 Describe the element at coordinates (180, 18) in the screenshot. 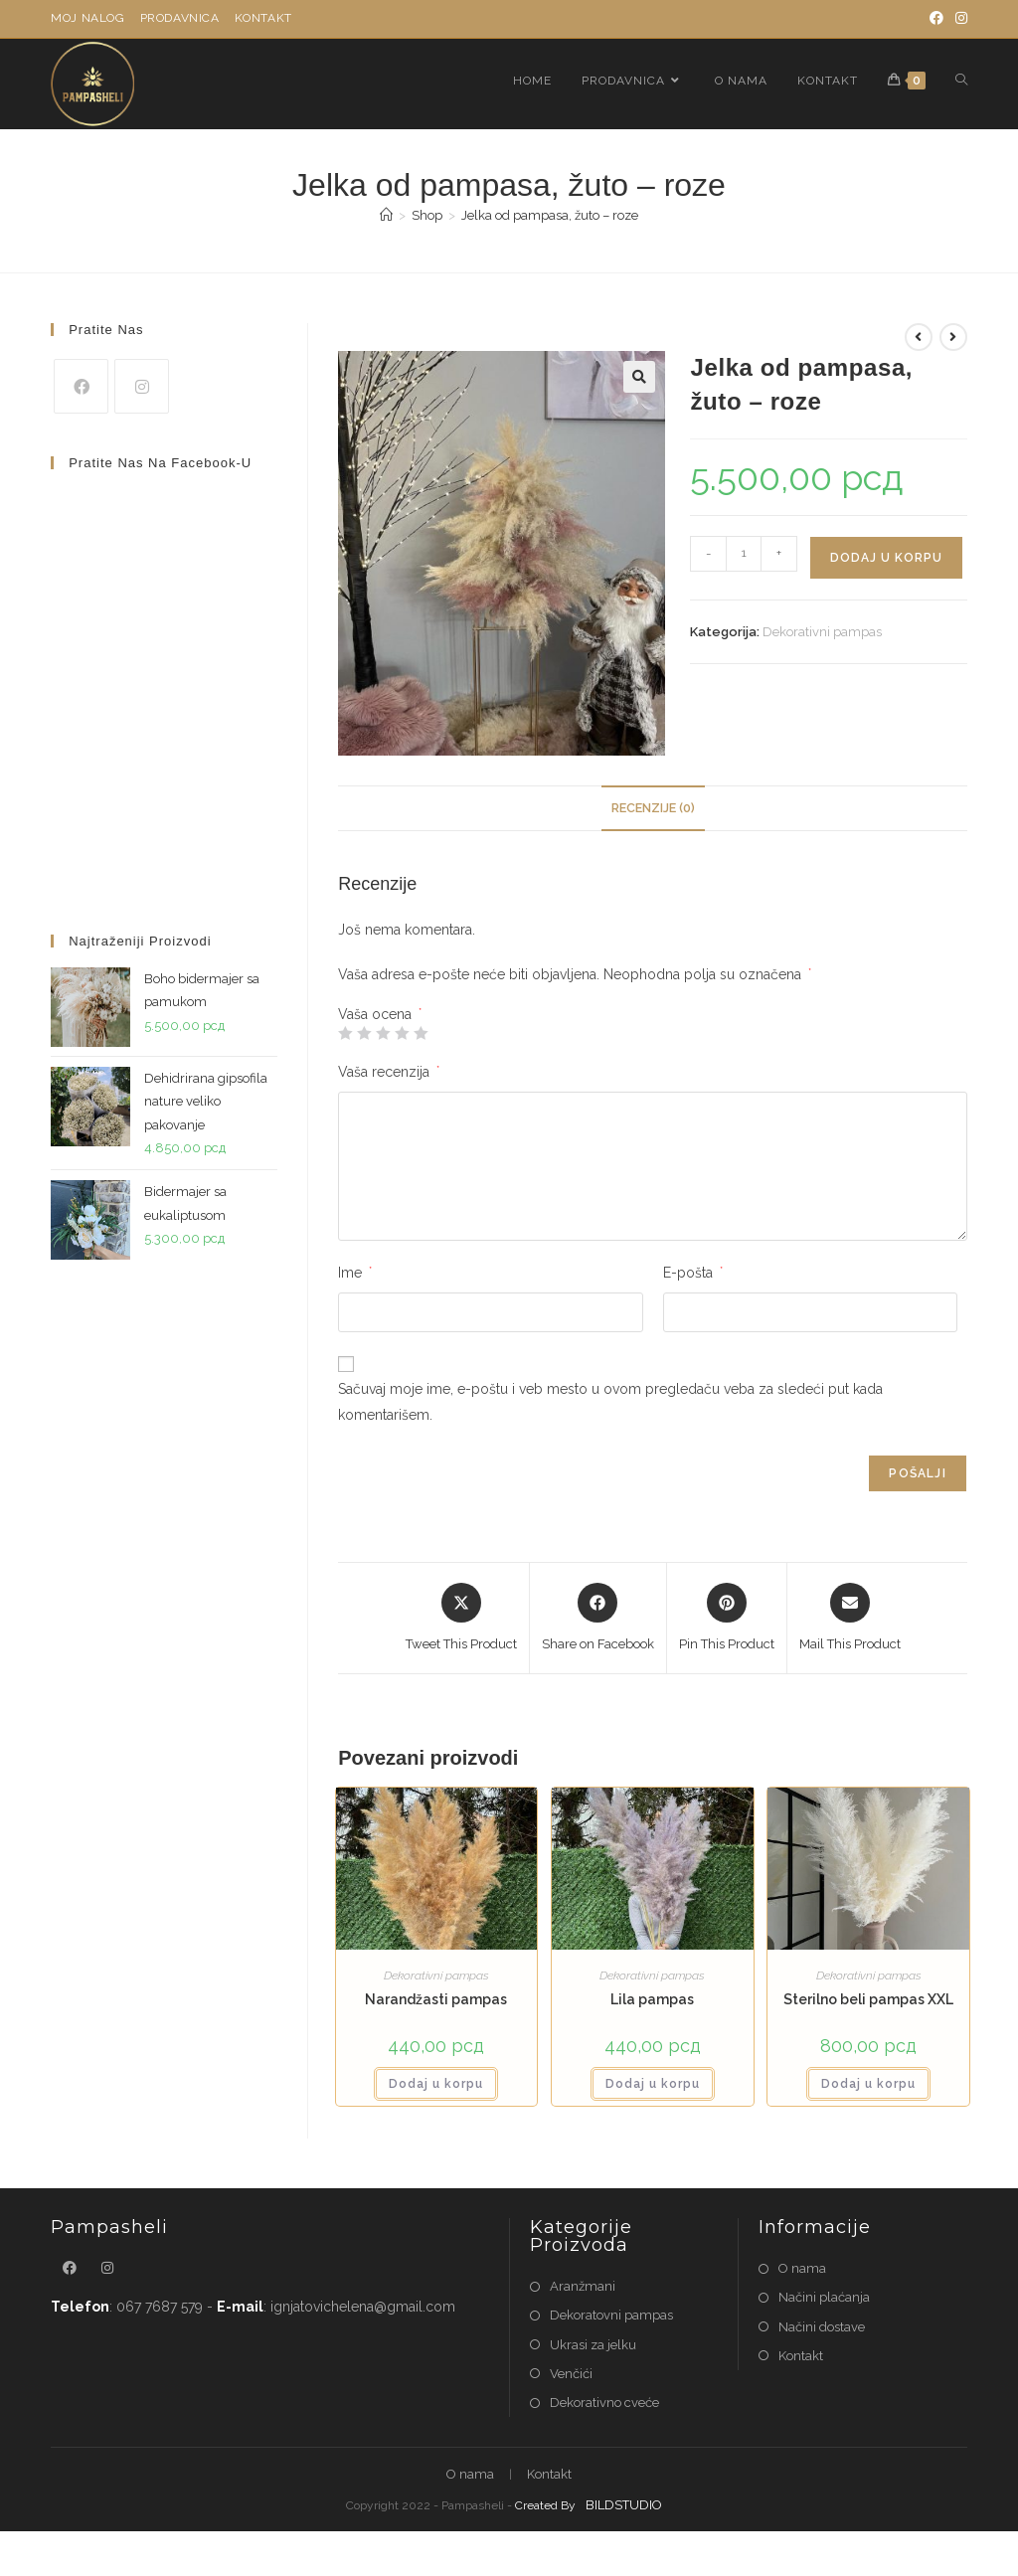

I see `Prodavnica` at that location.